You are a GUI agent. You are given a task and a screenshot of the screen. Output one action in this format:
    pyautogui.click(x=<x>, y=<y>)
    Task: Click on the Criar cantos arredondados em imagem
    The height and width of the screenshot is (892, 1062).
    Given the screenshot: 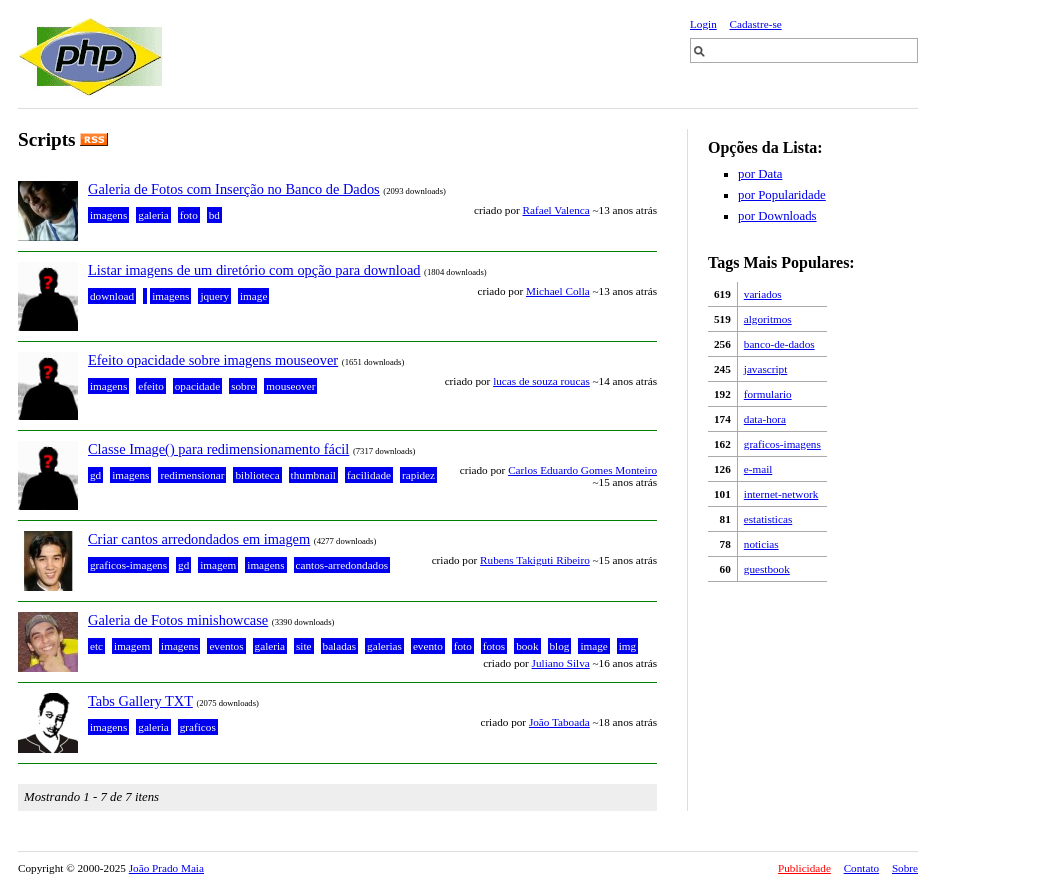 What is the action you would take?
    pyautogui.click(x=199, y=539)
    